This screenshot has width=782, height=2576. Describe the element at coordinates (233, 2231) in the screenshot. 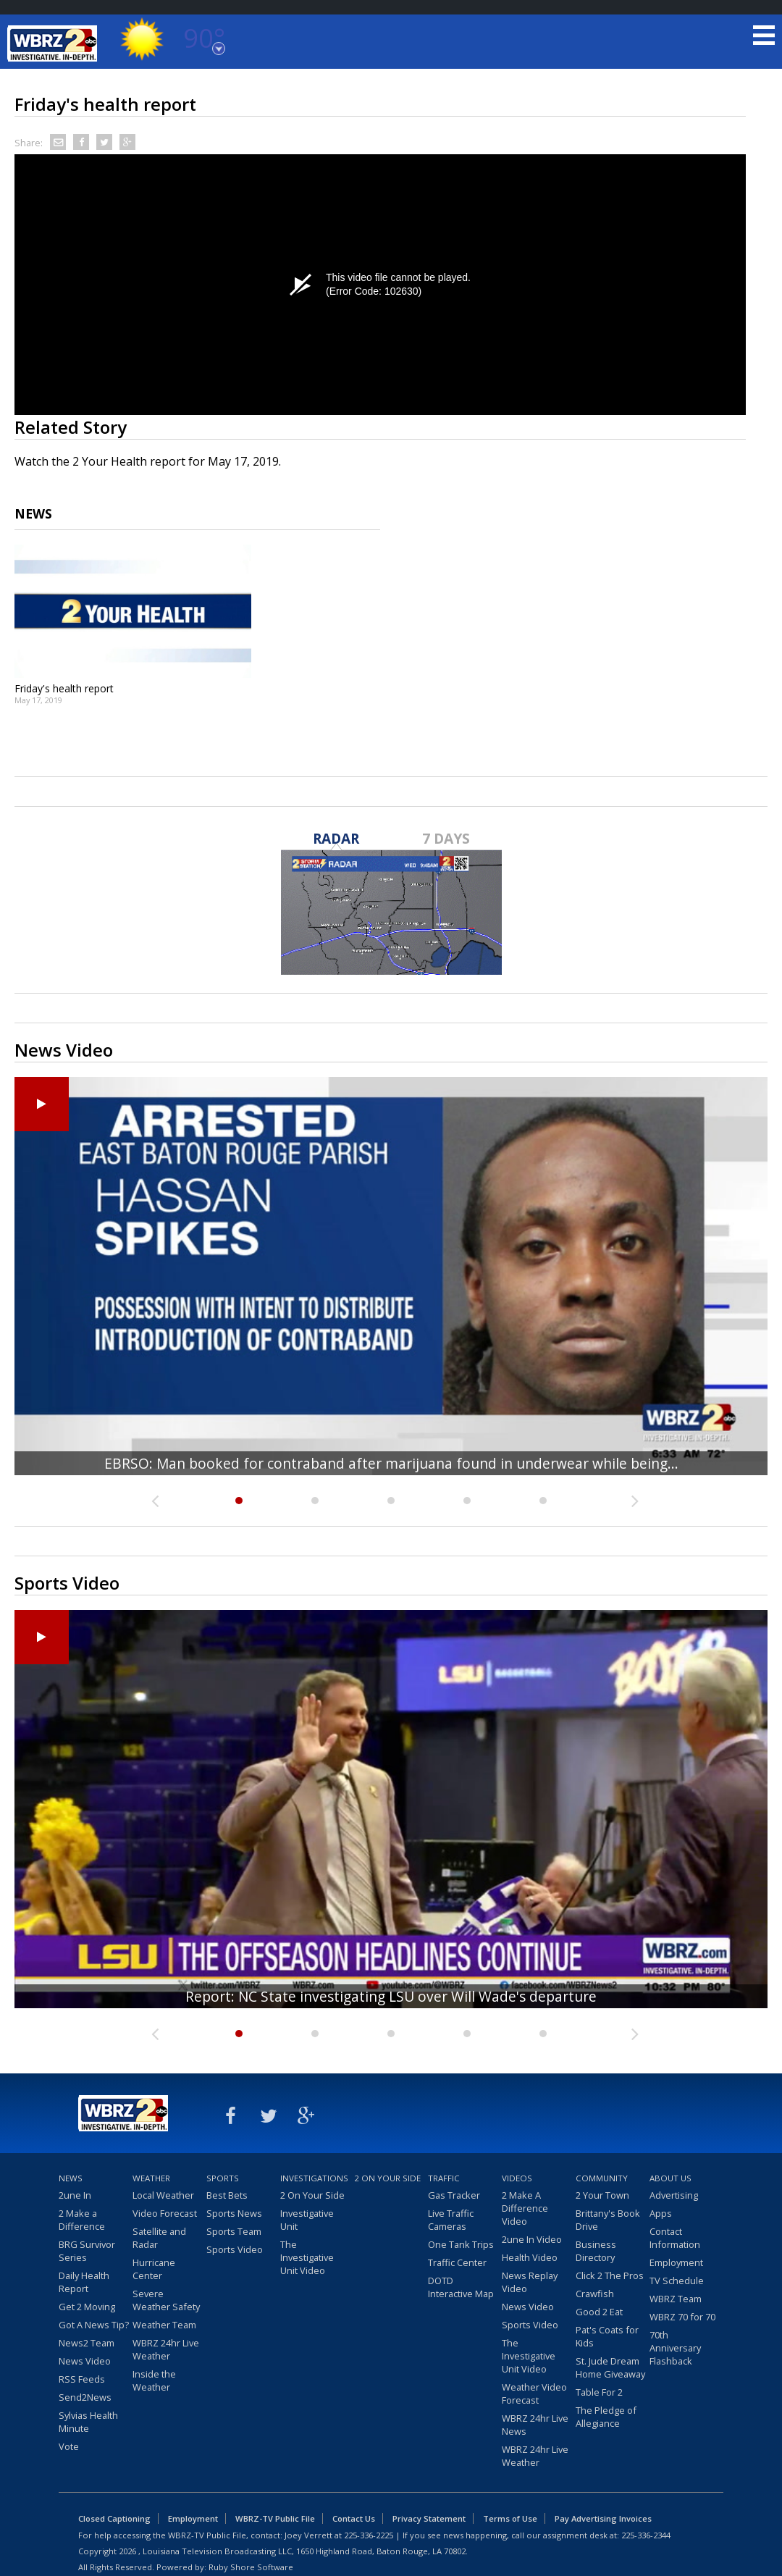

I see `Sports Team` at that location.